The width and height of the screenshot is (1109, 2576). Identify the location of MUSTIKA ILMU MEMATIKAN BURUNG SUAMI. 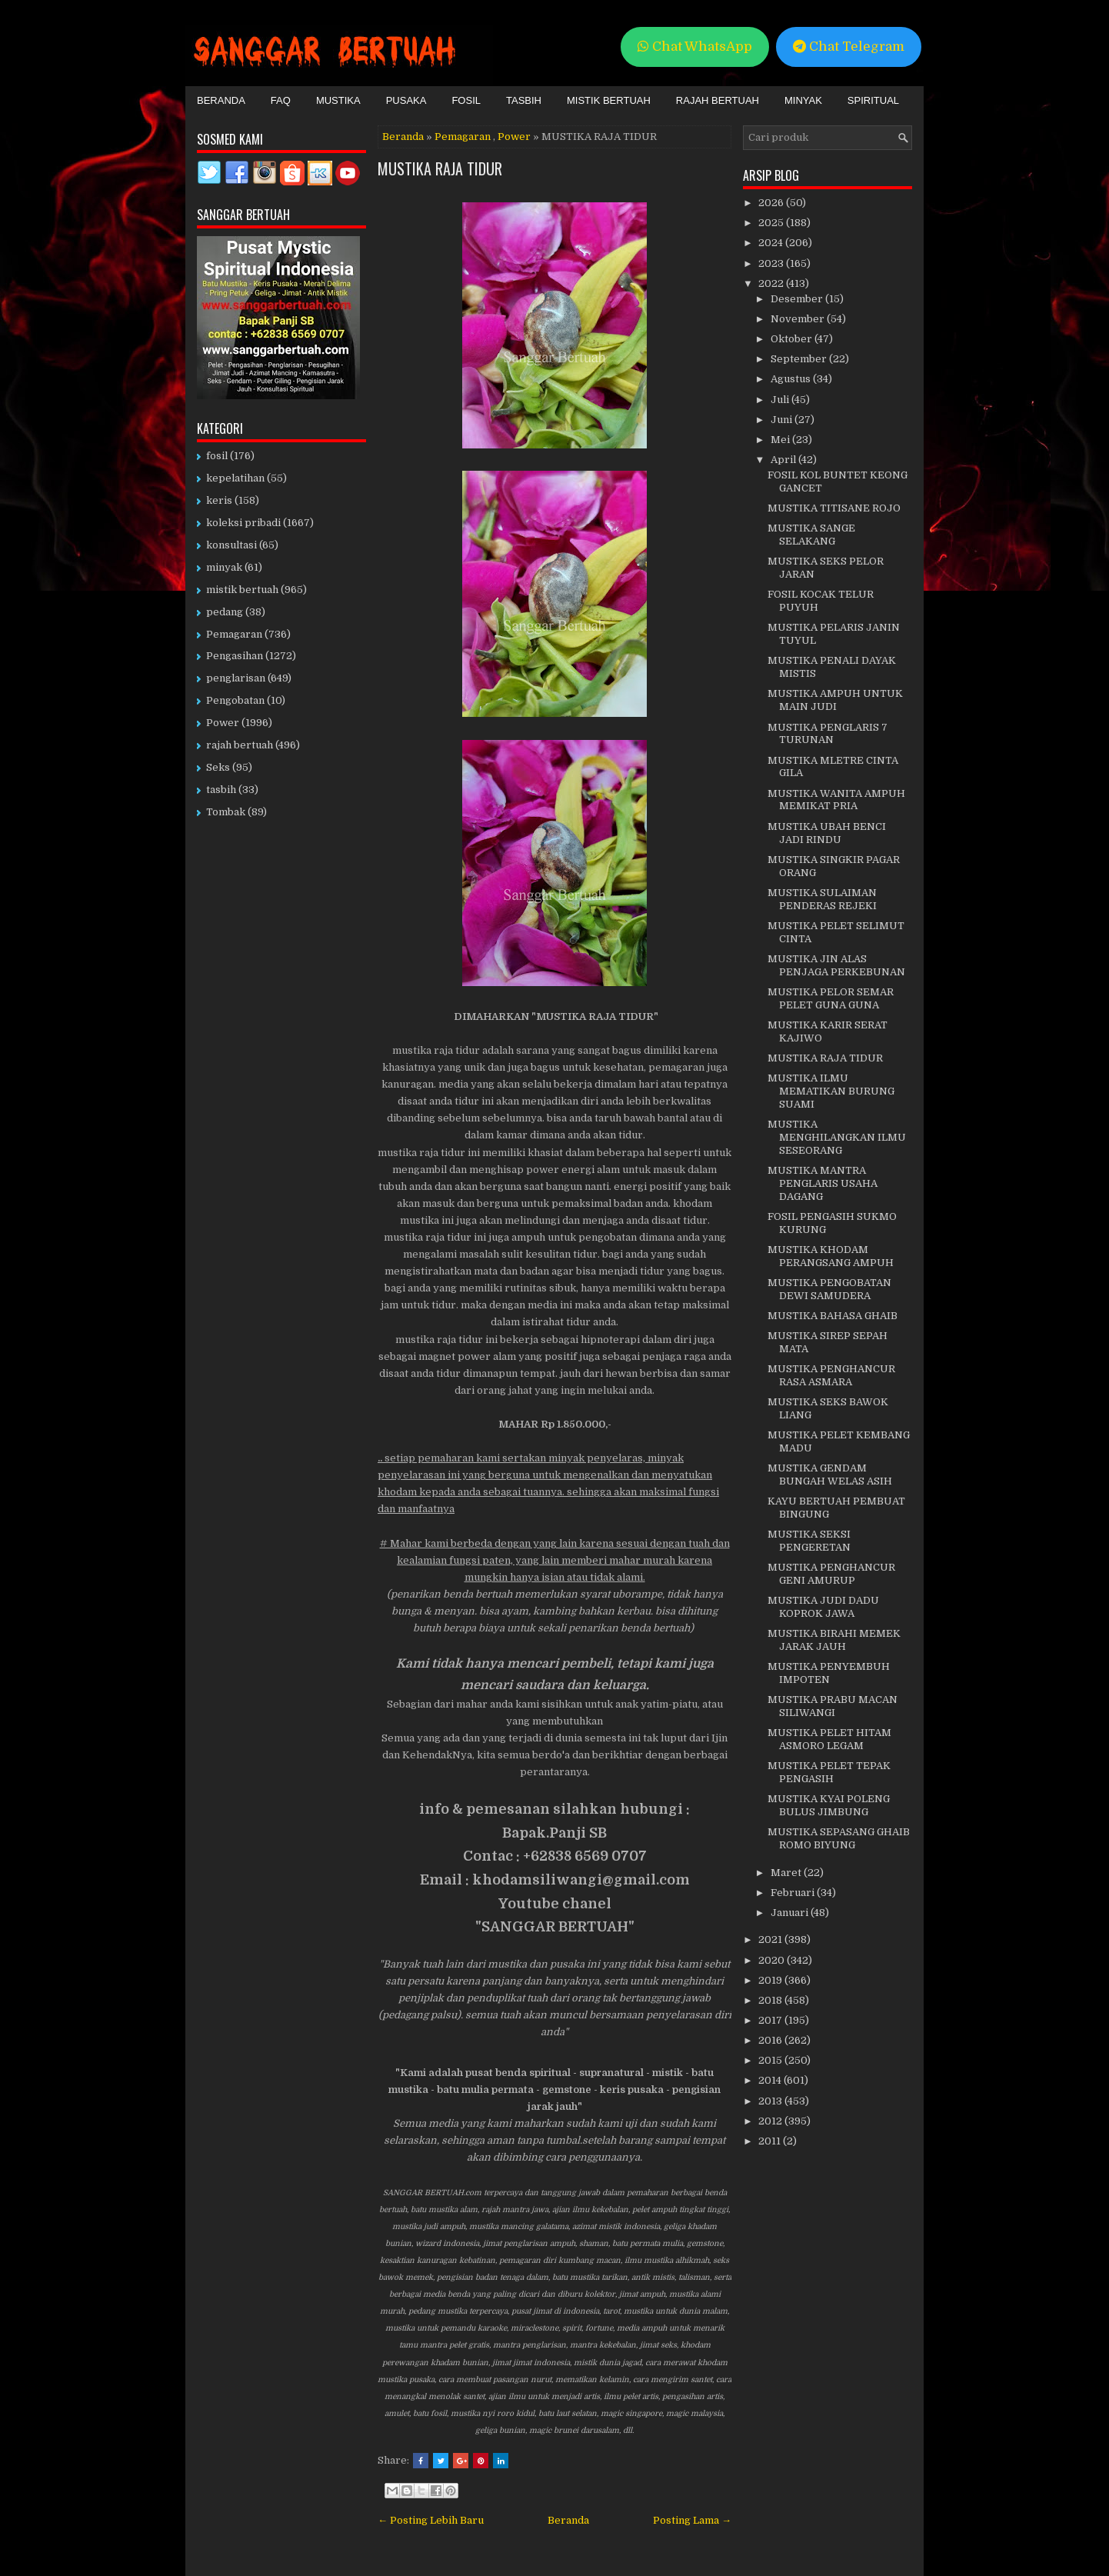
(831, 1091).